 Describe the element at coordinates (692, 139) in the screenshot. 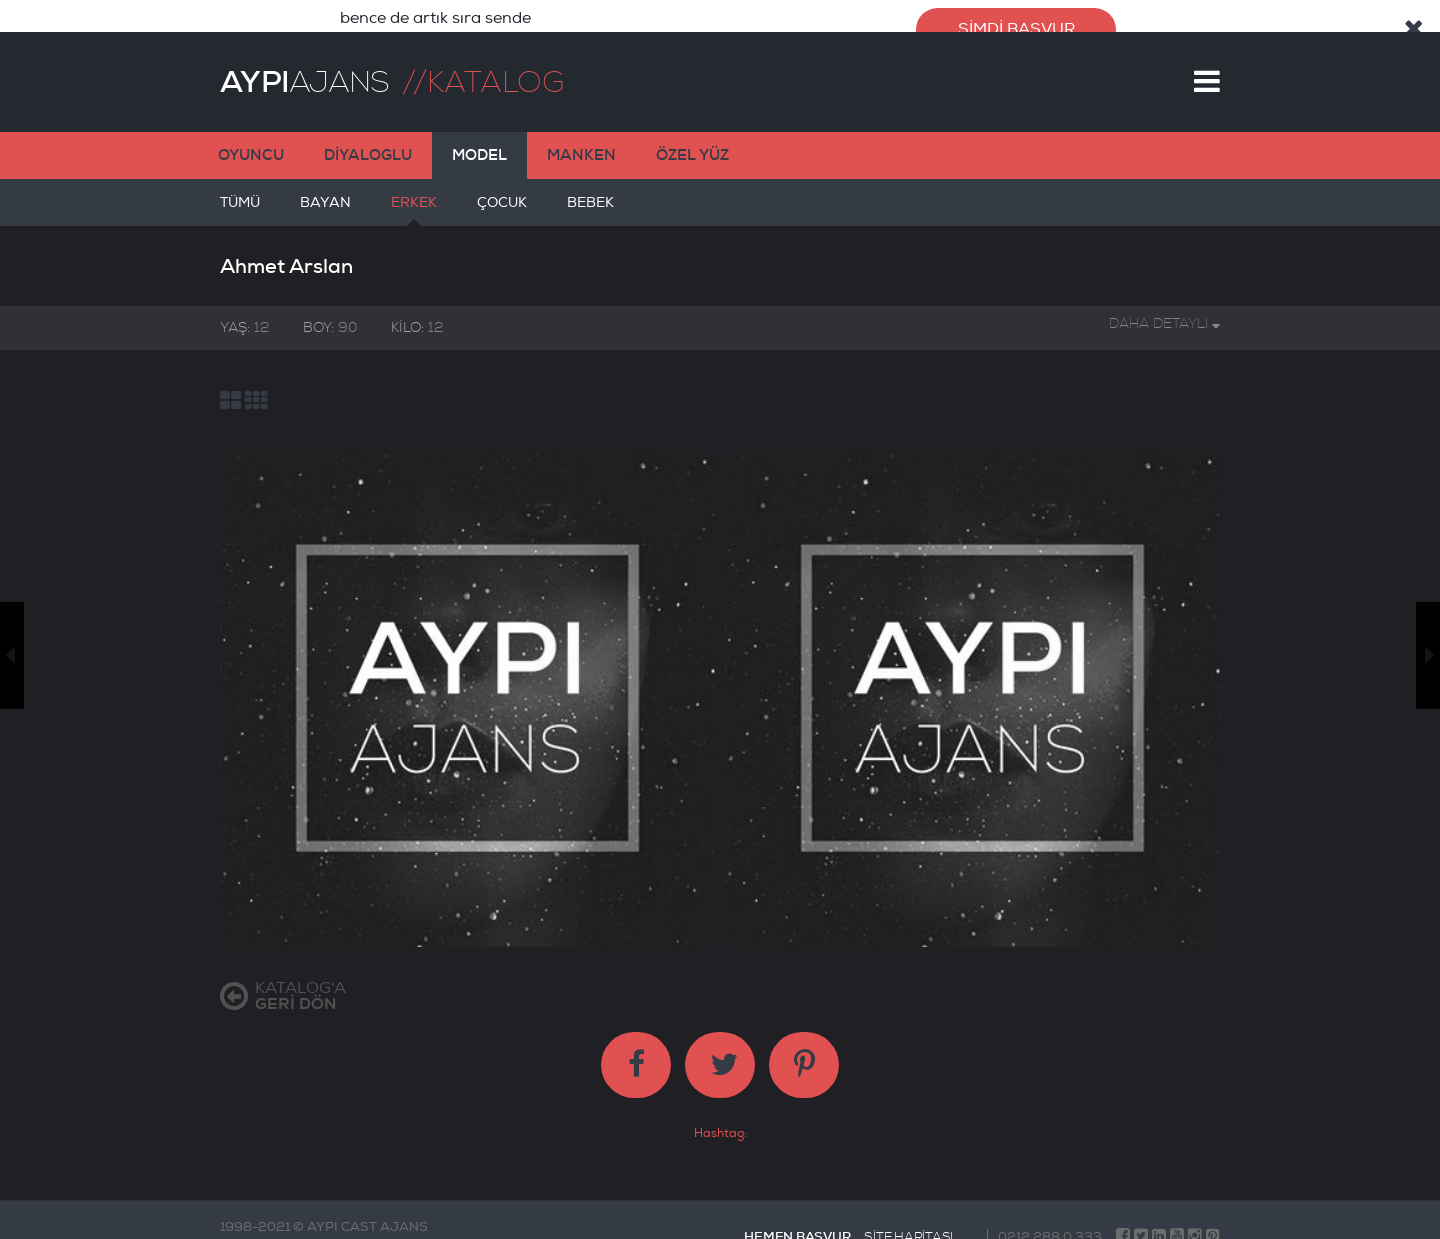

I see `ÖZEL YÜZ` at that location.